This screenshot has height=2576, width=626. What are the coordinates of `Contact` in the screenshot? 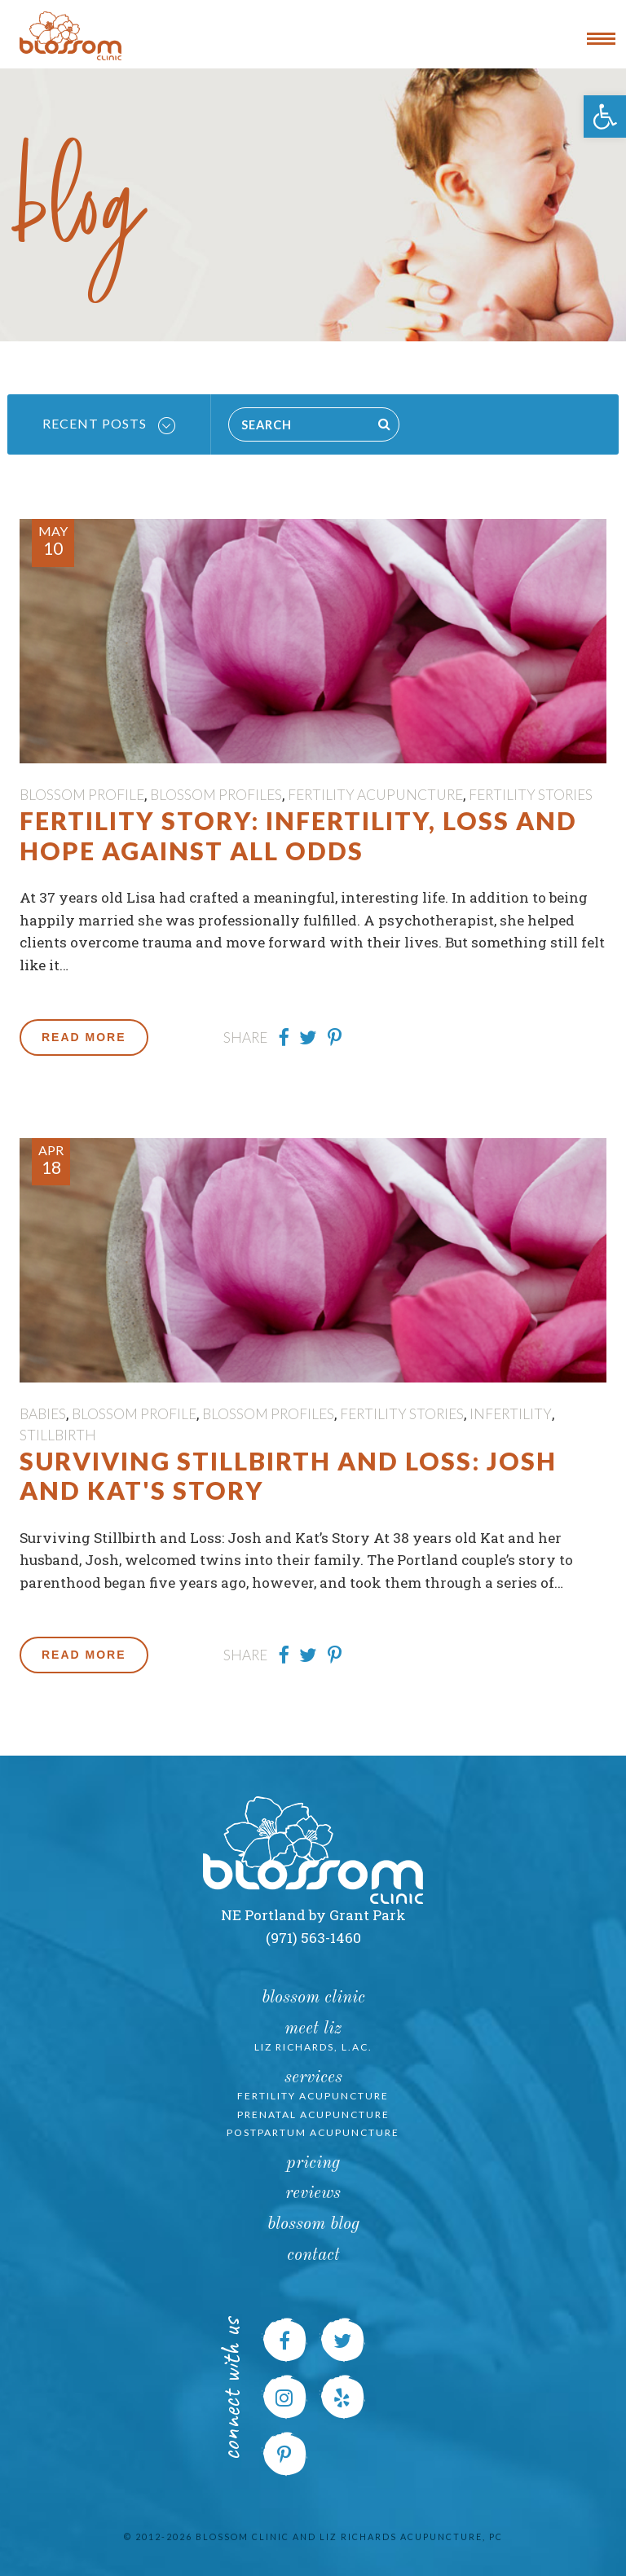 It's located at (313, 2255).